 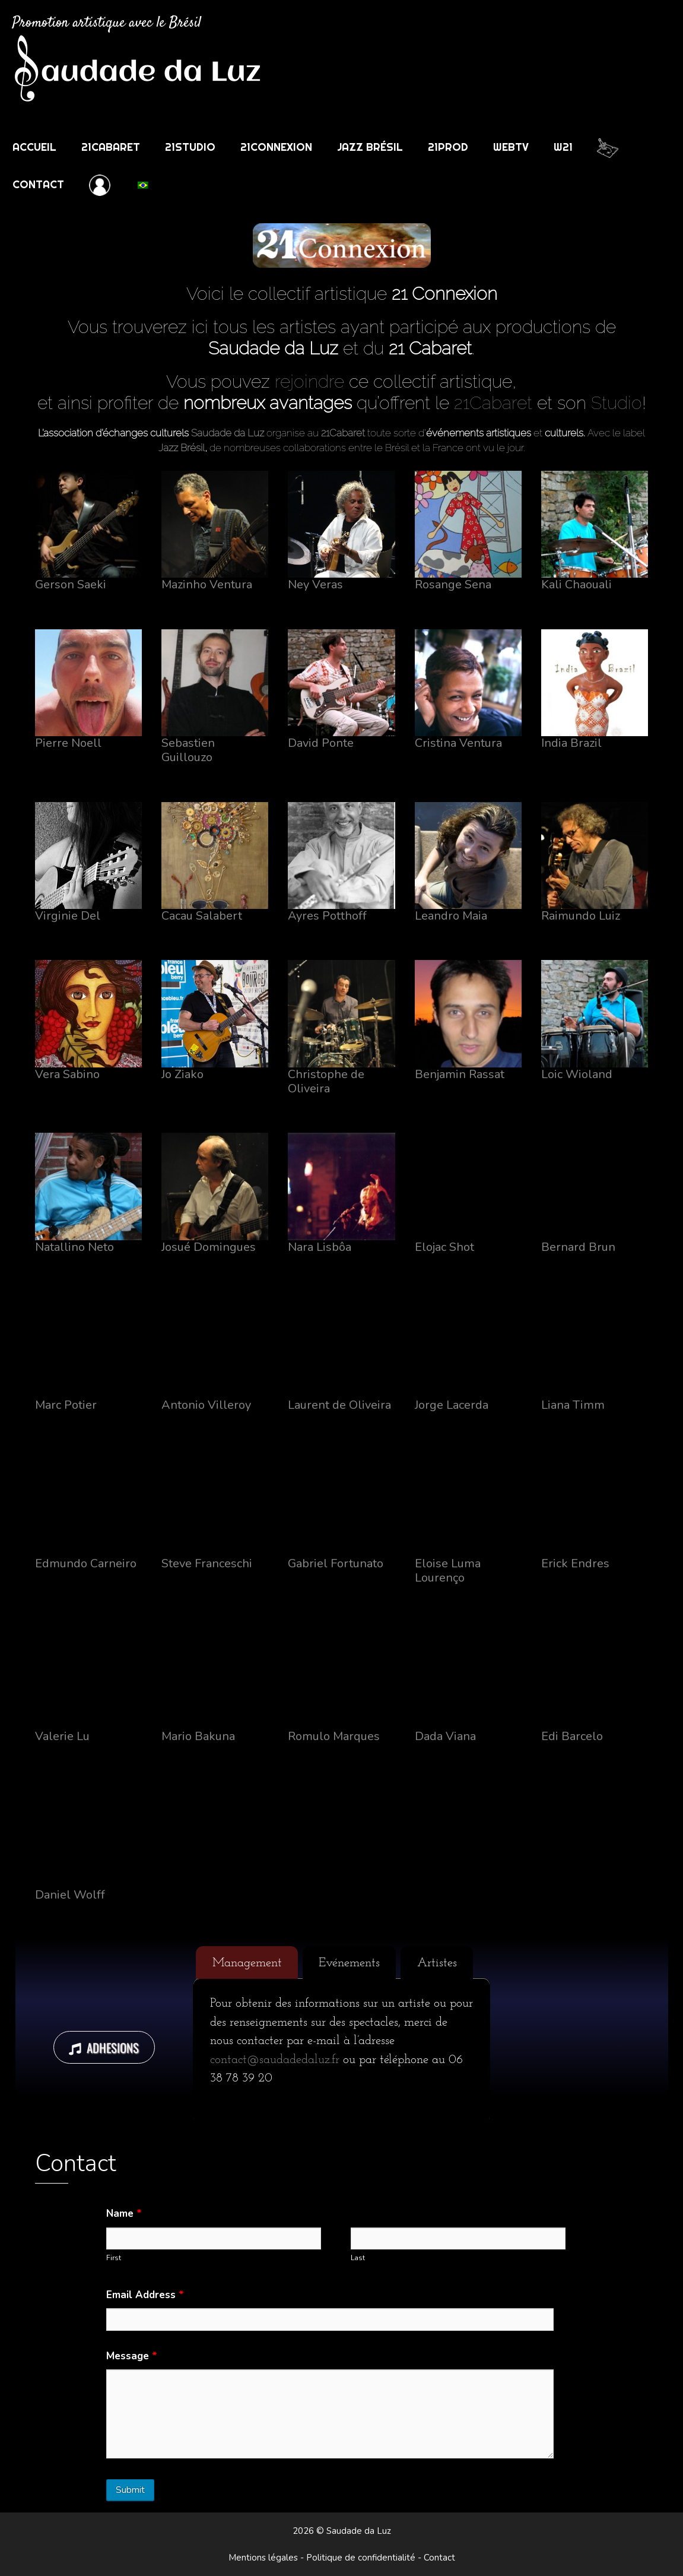 I want to click on Dada Viana, so click(x=445, y=1736).